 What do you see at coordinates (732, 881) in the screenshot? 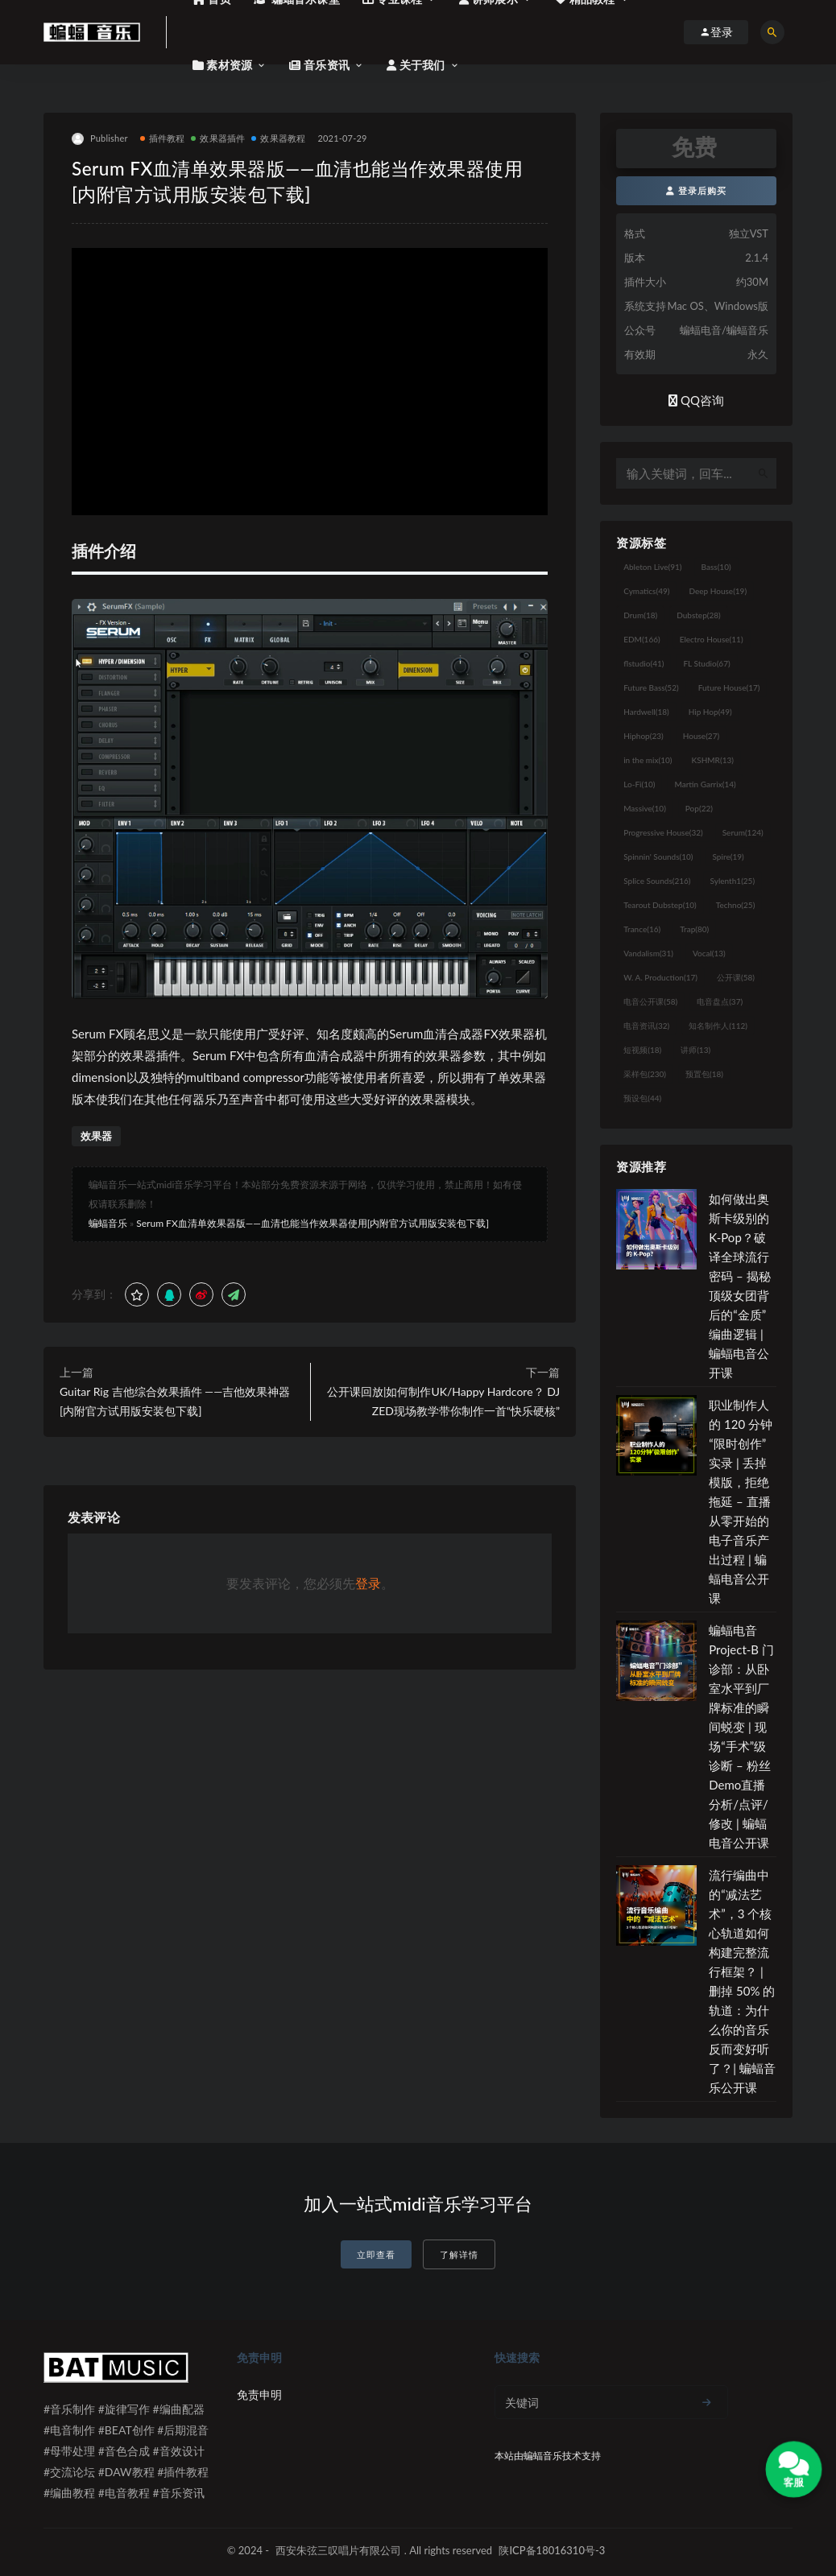
I see `Sylenth1 [Sylenth1 (25个项目)]` at bounding box center [732, 881].